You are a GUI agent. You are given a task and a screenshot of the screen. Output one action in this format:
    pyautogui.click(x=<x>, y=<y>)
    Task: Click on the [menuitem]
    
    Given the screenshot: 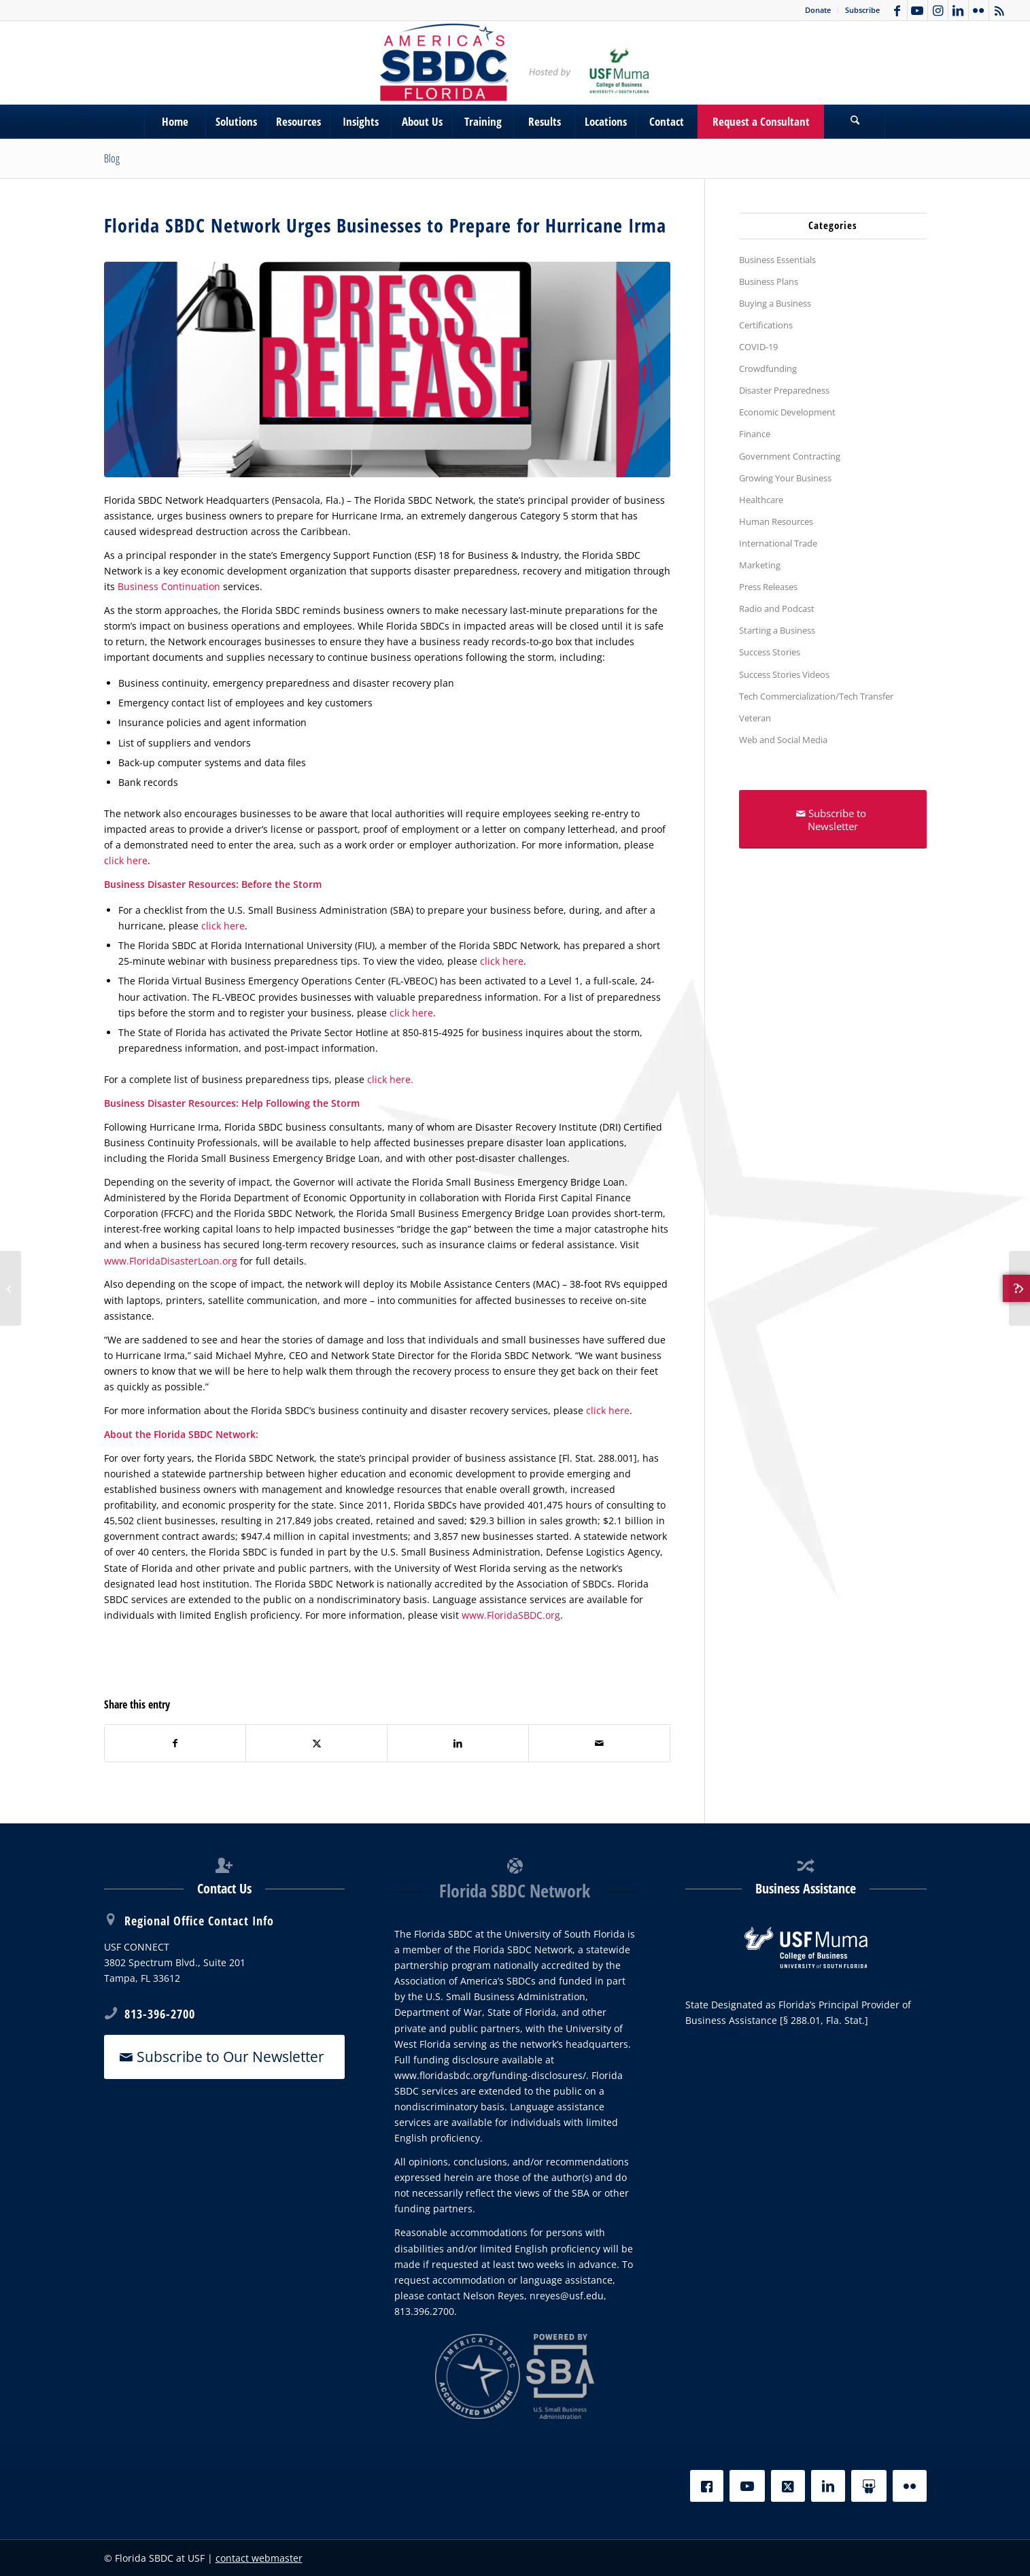 What is the action you would take?
    pyautogui.click(x=818, y=10)
    